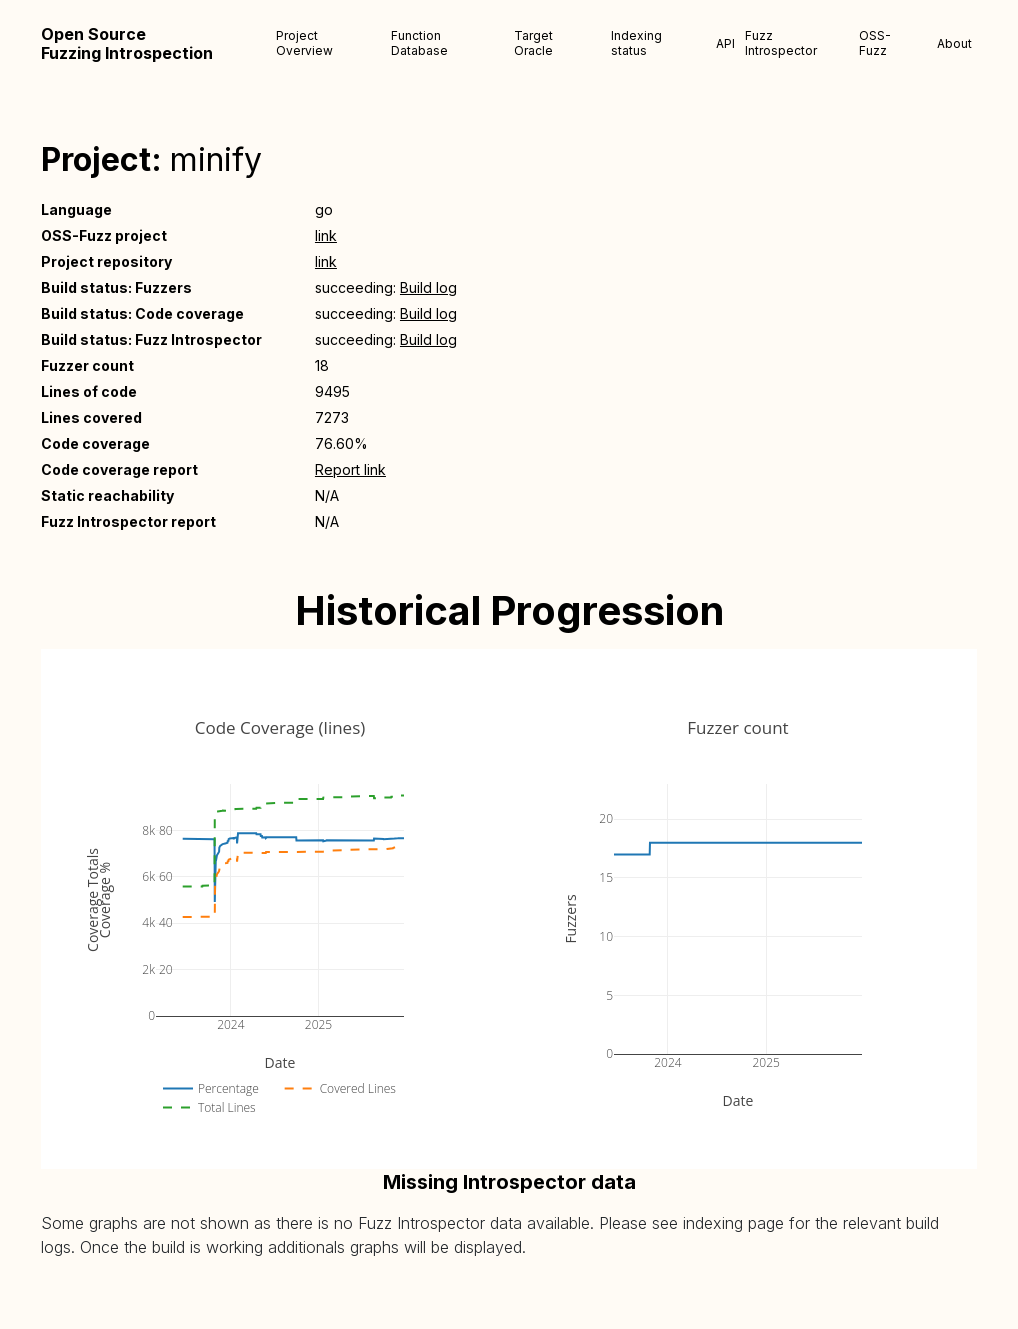 This screenshot has width=1018, height=1329. Describe the element at coordinates (350, 469) in the screenshot. I see `Report link` at that location.